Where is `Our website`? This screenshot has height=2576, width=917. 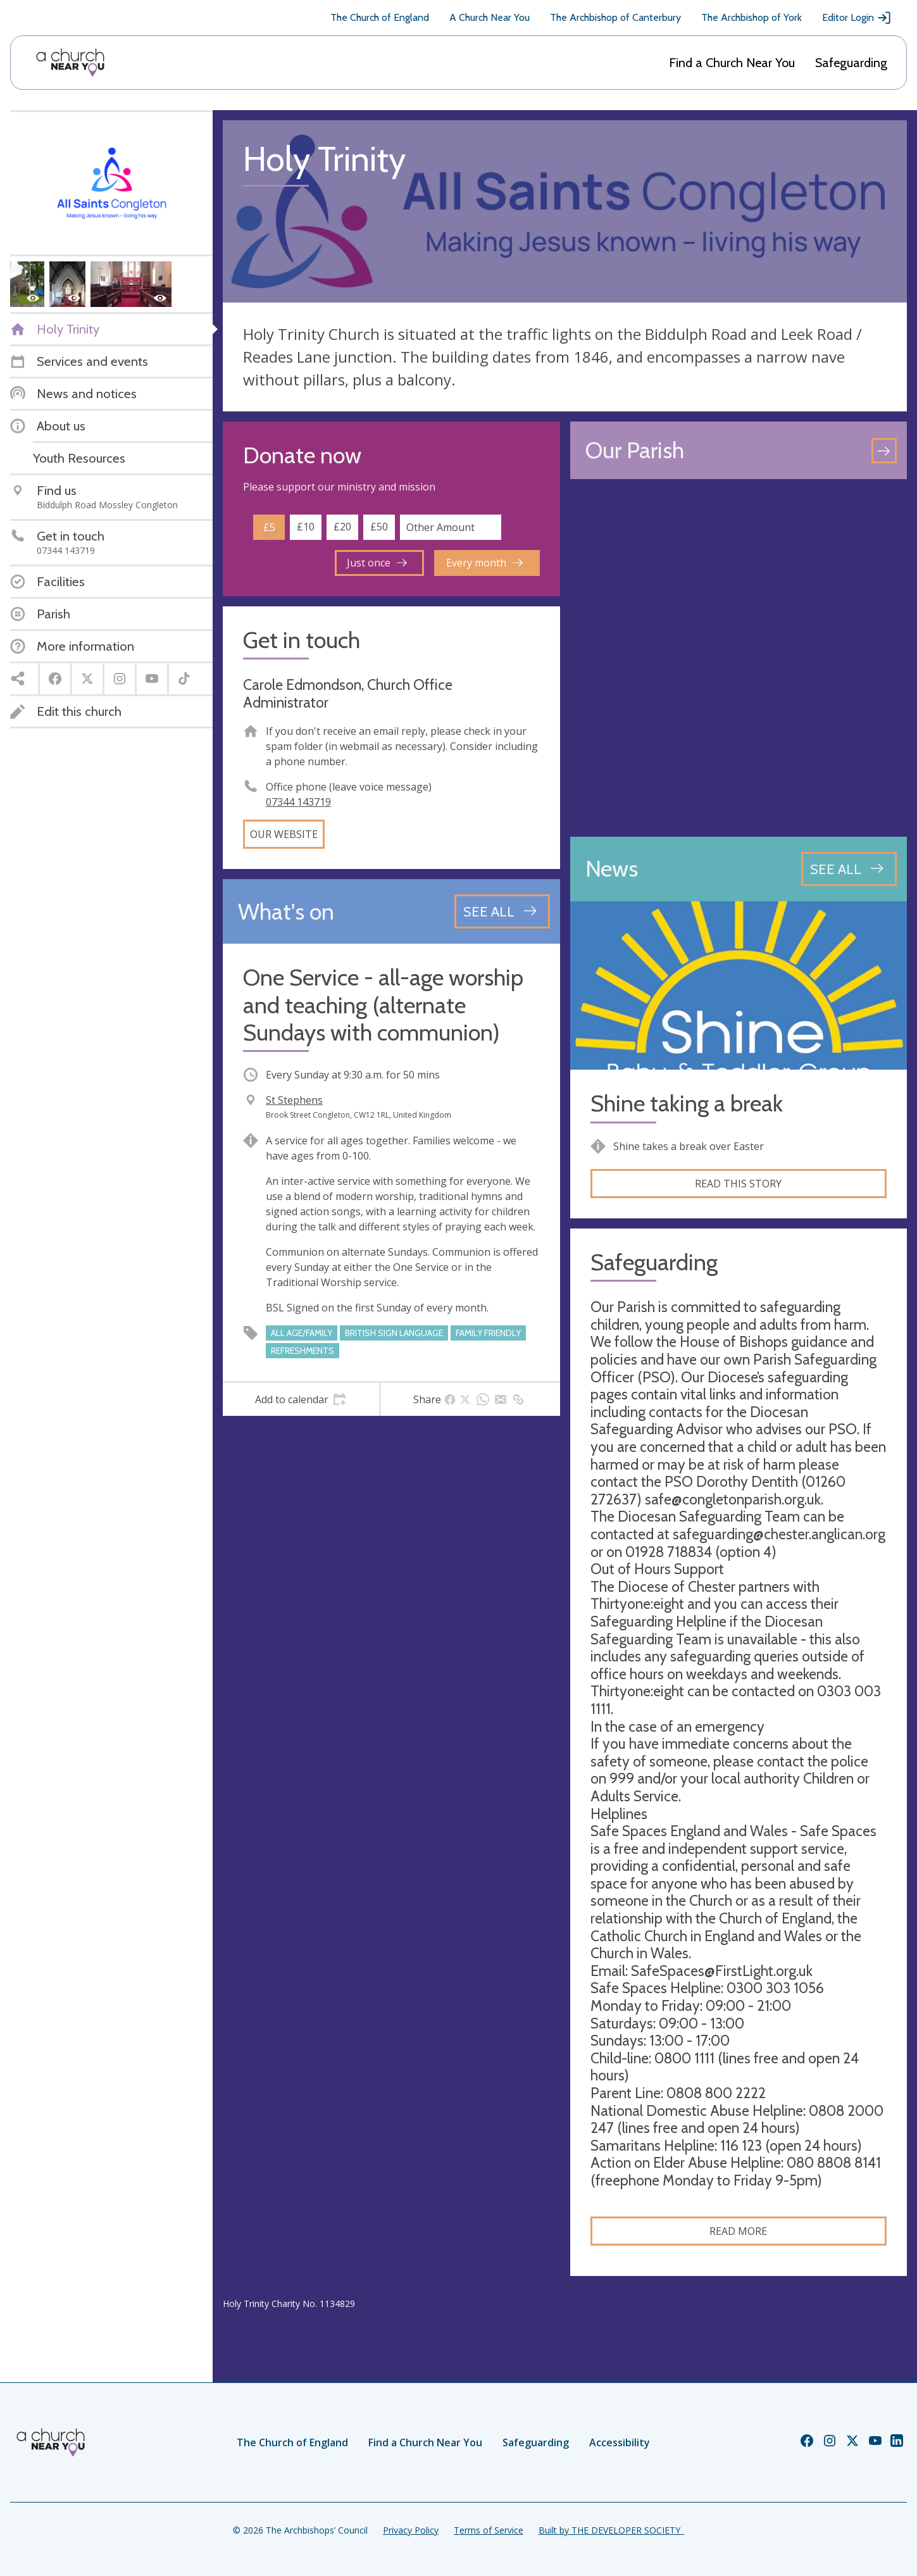 Our website is located at coordinates (284, 834).